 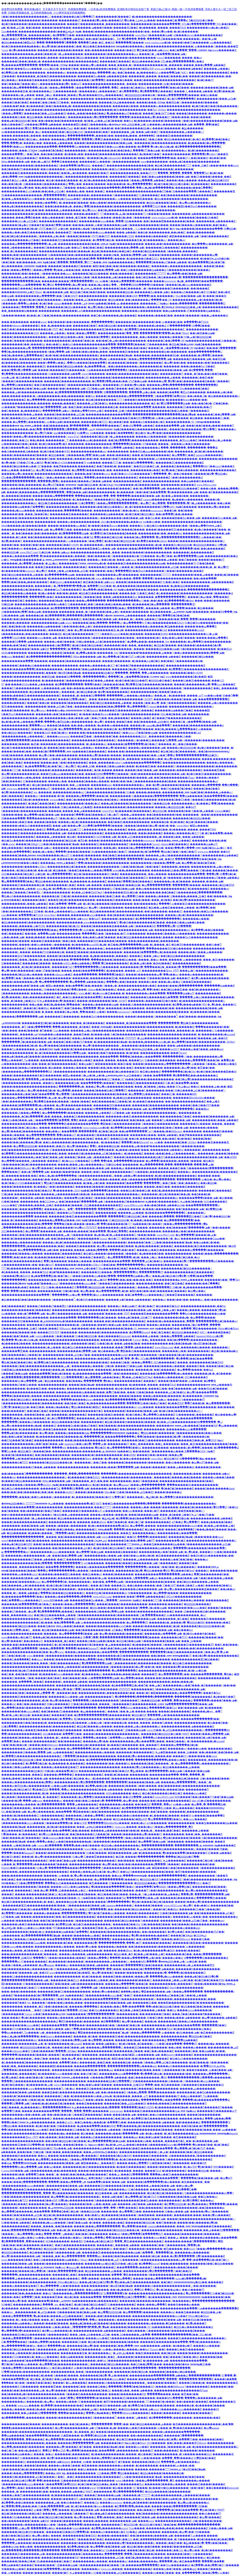 What do you see at coordinates (171, 337) in the screenshot?
I see `����av����` at bounding box center [171, 337].